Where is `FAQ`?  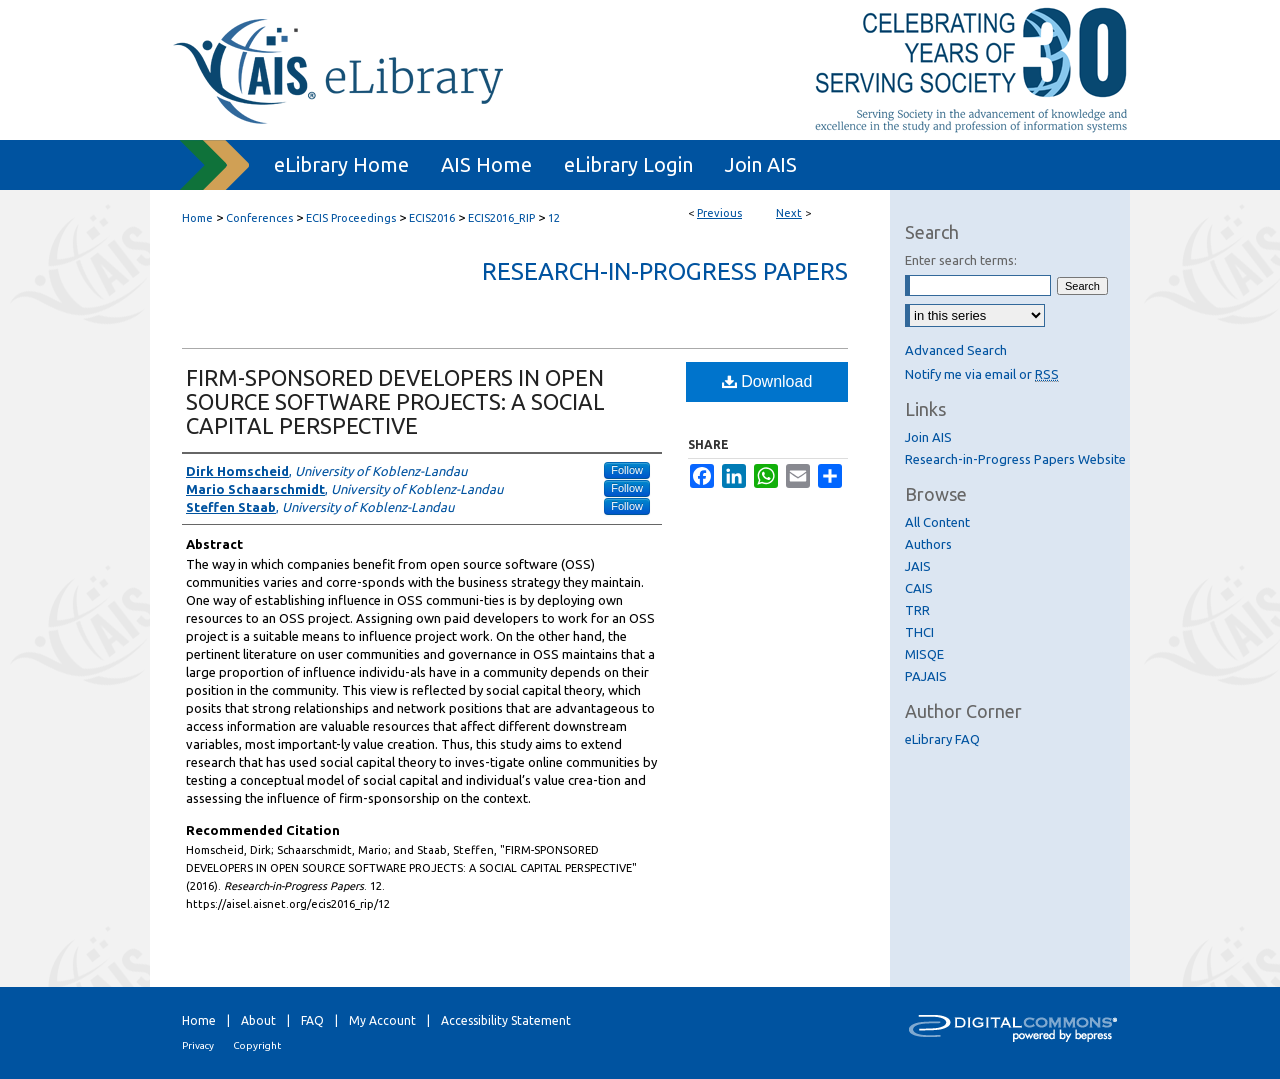
FAQ is located at coordinates (312, 1020).